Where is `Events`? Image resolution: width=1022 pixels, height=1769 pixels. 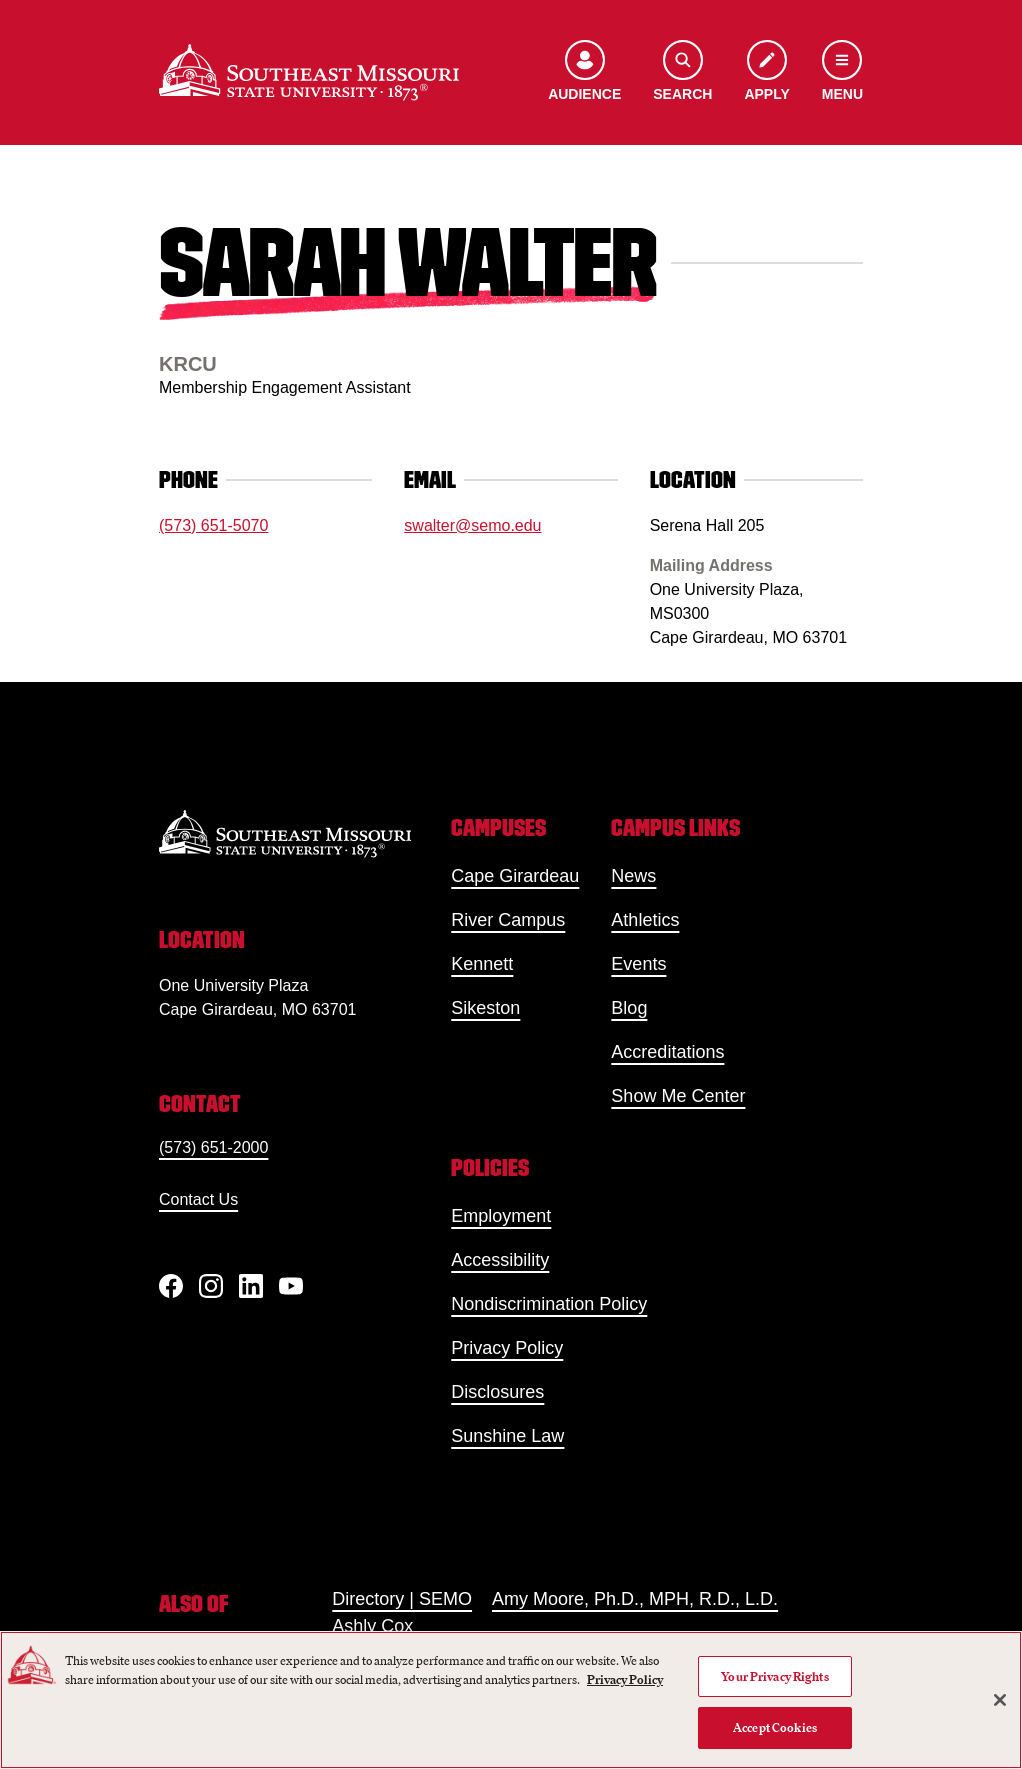 Events is located at coordinates (638, 964).